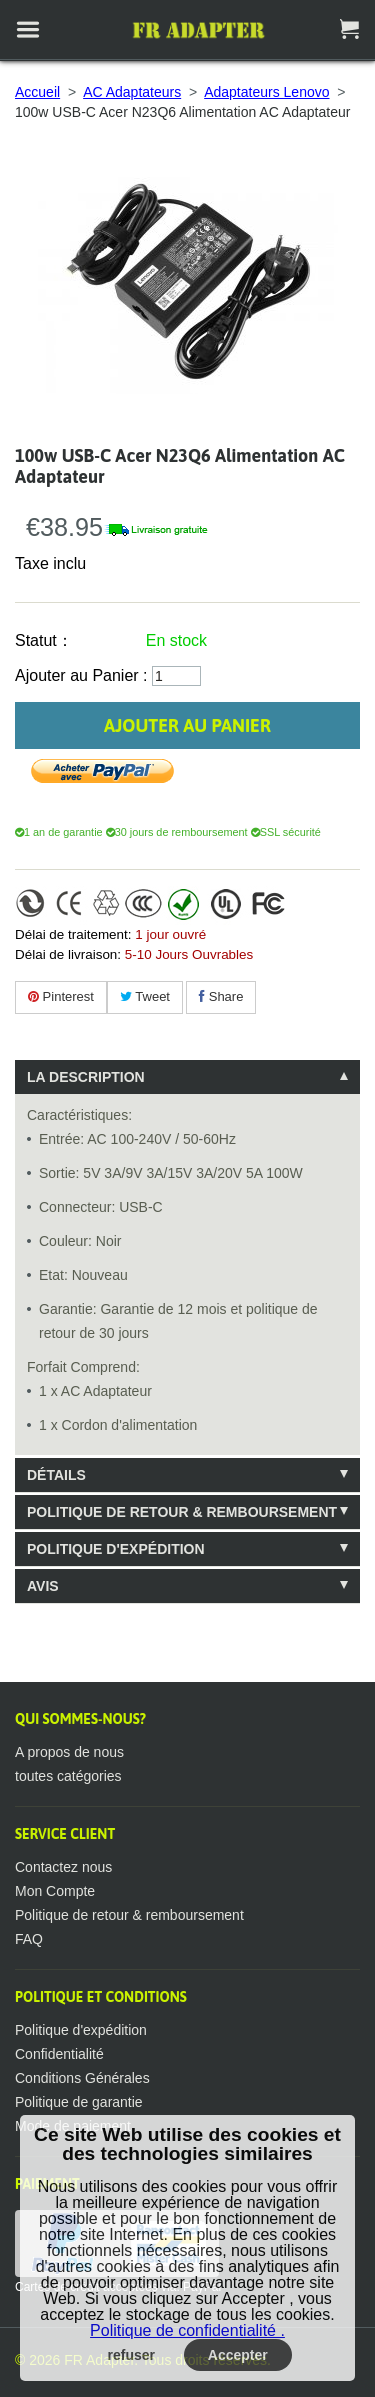  What do you see at coordinates (131, 2355) in the screenshot?
I see `refuser` at bounding box center [131, 2355].